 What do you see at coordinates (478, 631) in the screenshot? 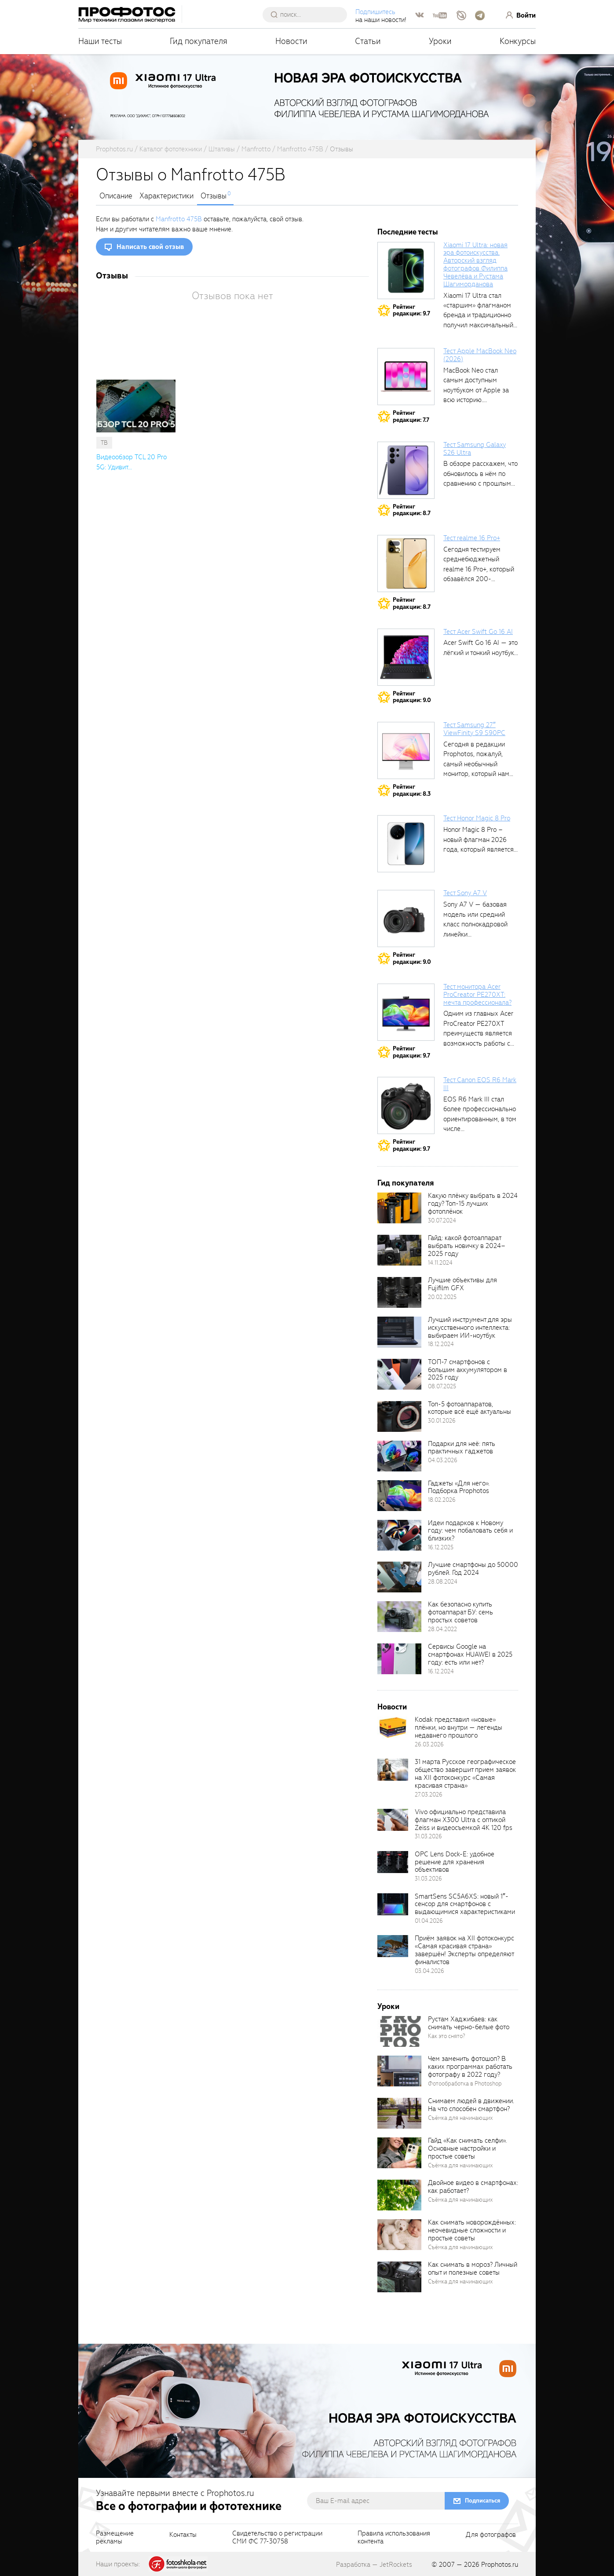
I see `Тест Acer Swift Go 16 AI` at bounding box center [478, 631].